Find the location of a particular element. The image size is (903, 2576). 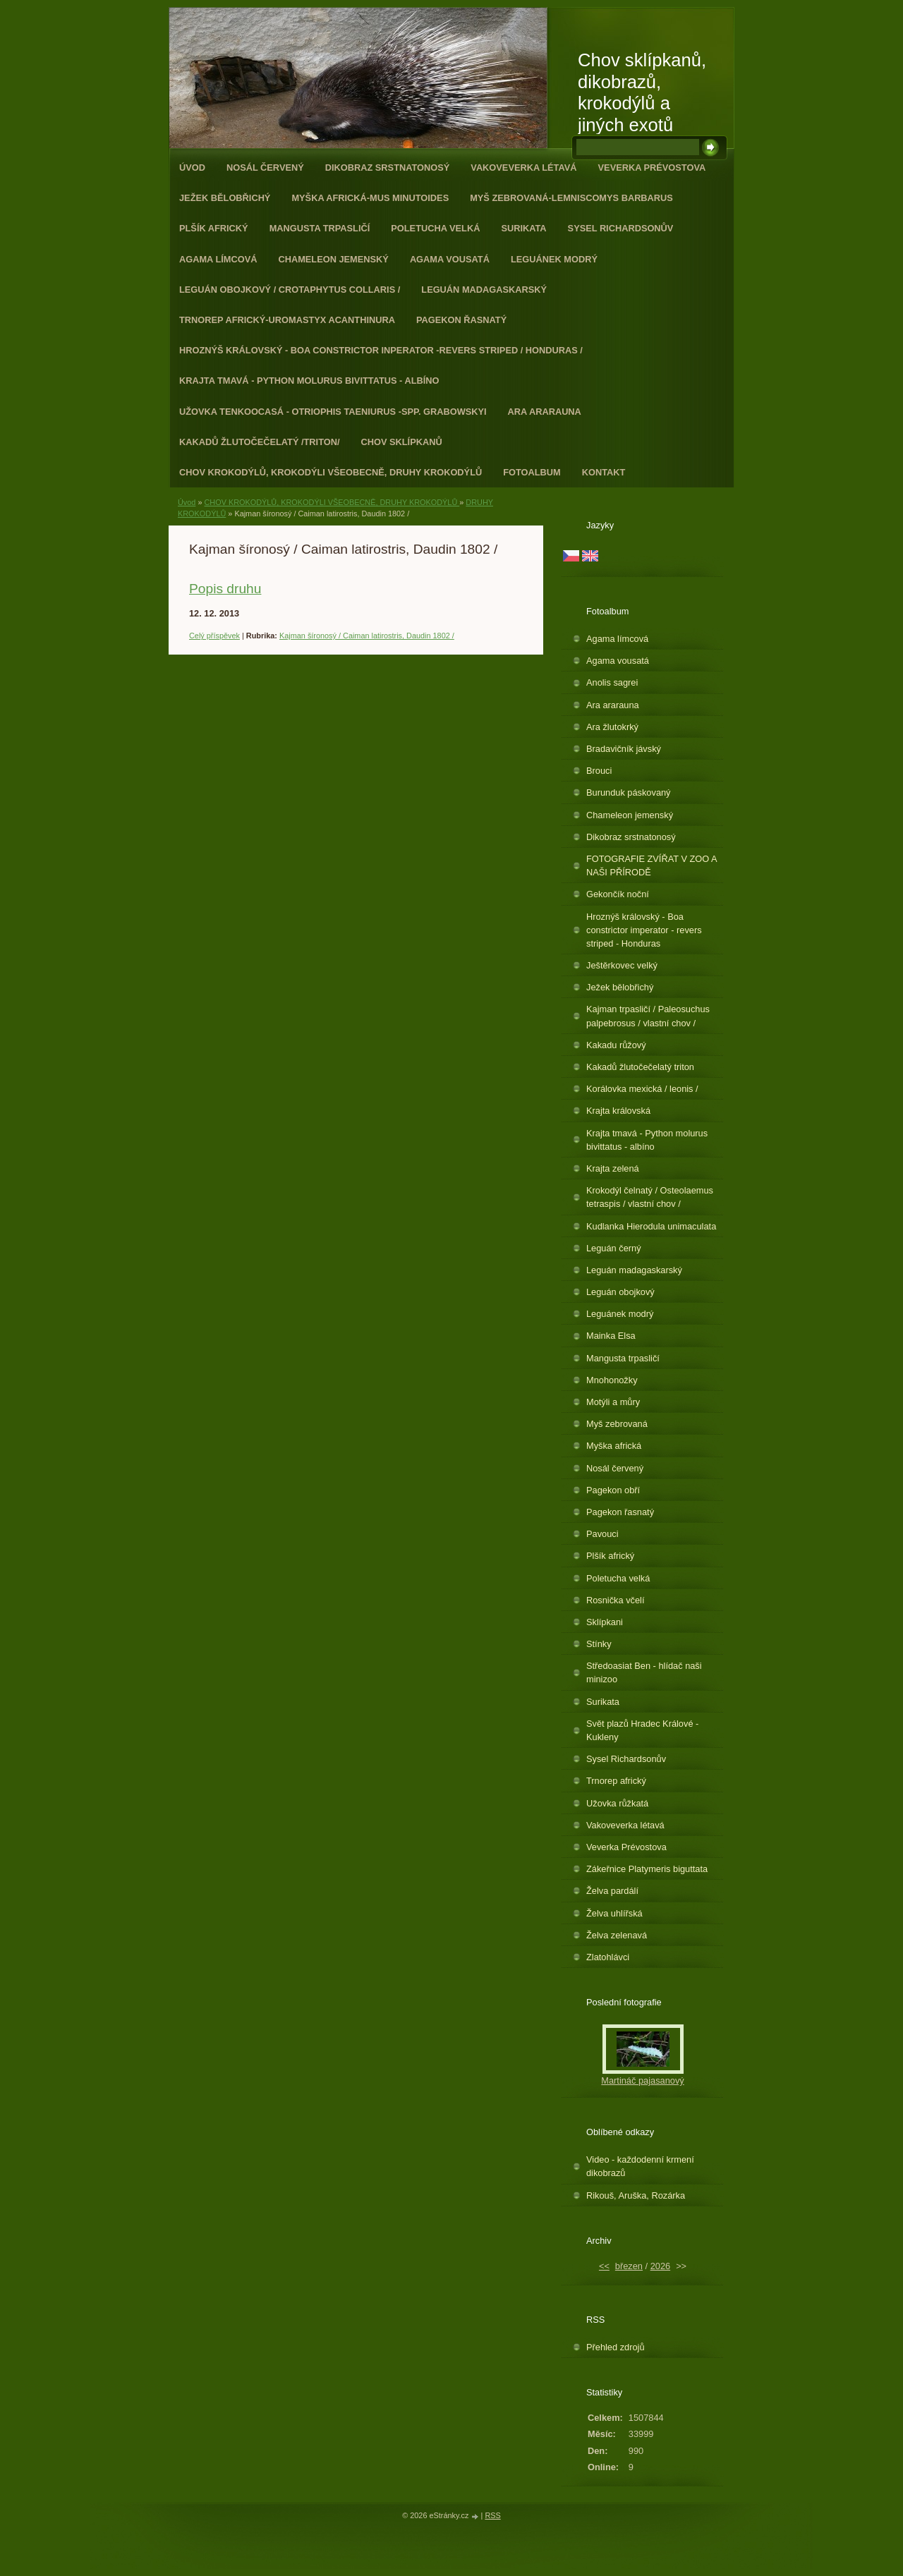

Krajta královská is located at coordinates (618, 1110).